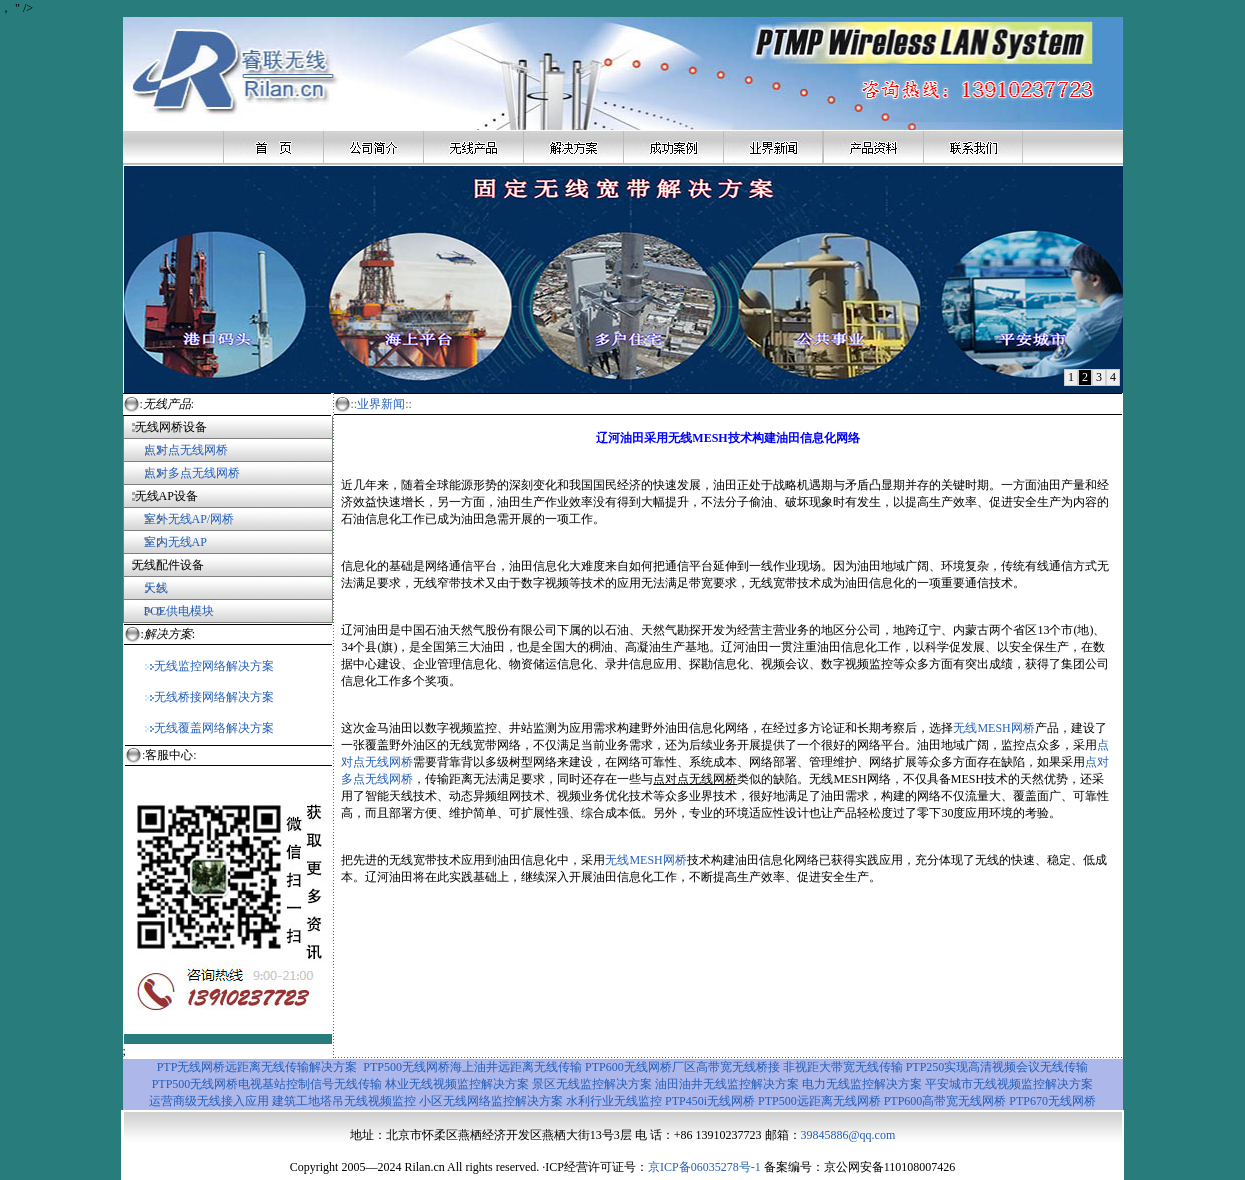 This screenshot has width=1245, height=1180. Describe the element at coordinates (209, 1101) in the screenshot. I see `运营商级无线接入应用` at that location.